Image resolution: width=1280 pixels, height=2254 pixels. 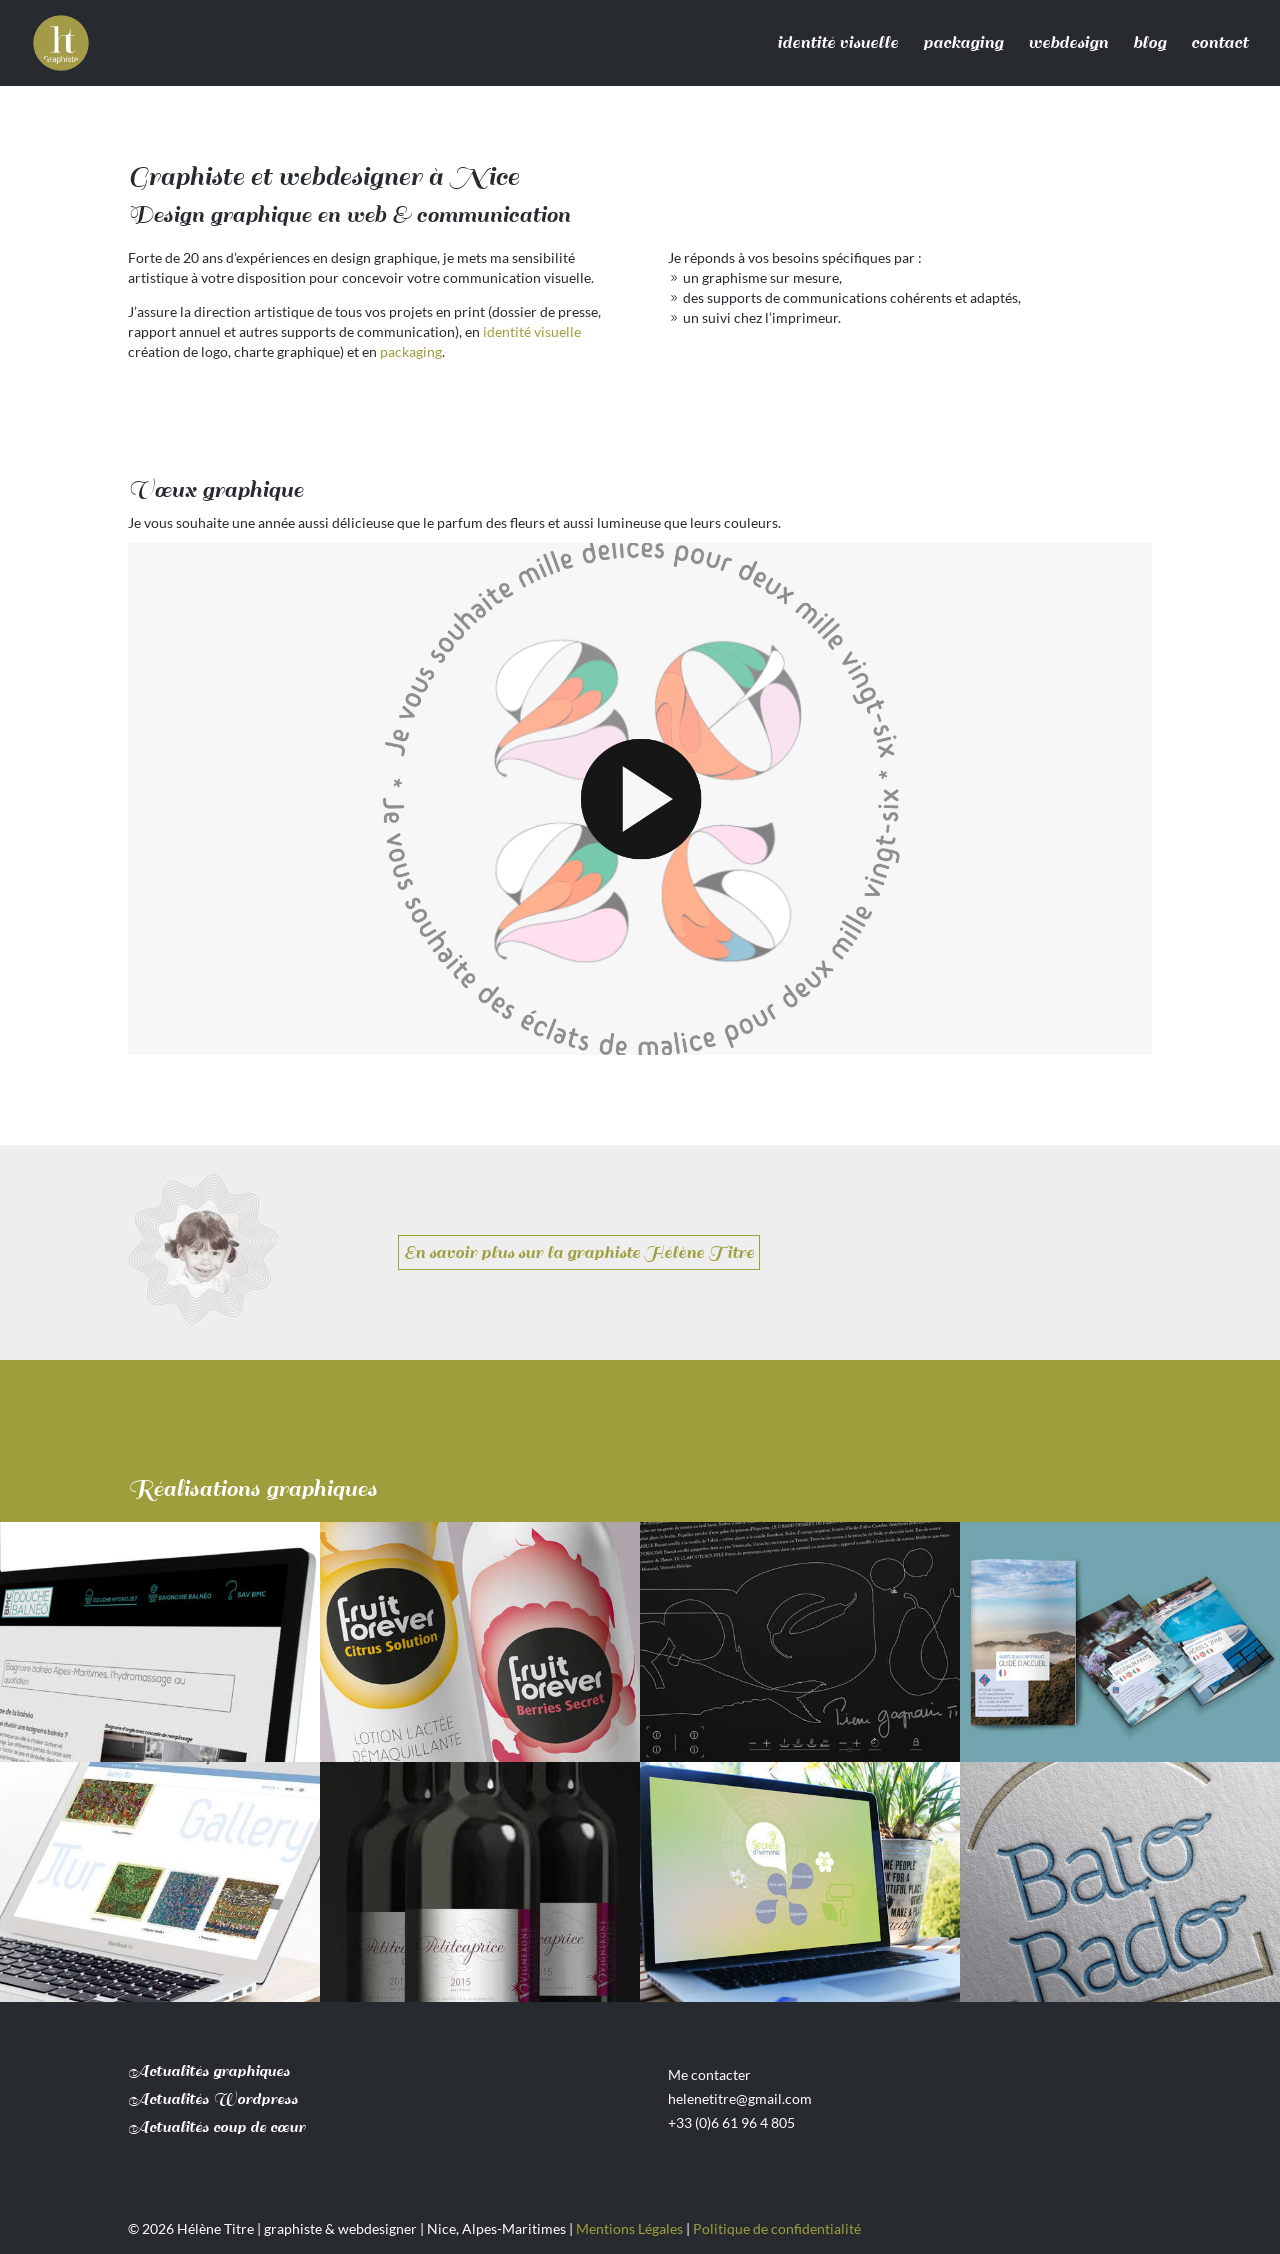 I want to click on En savoir plus sur la graphiste, so click(x=579, y=1252).